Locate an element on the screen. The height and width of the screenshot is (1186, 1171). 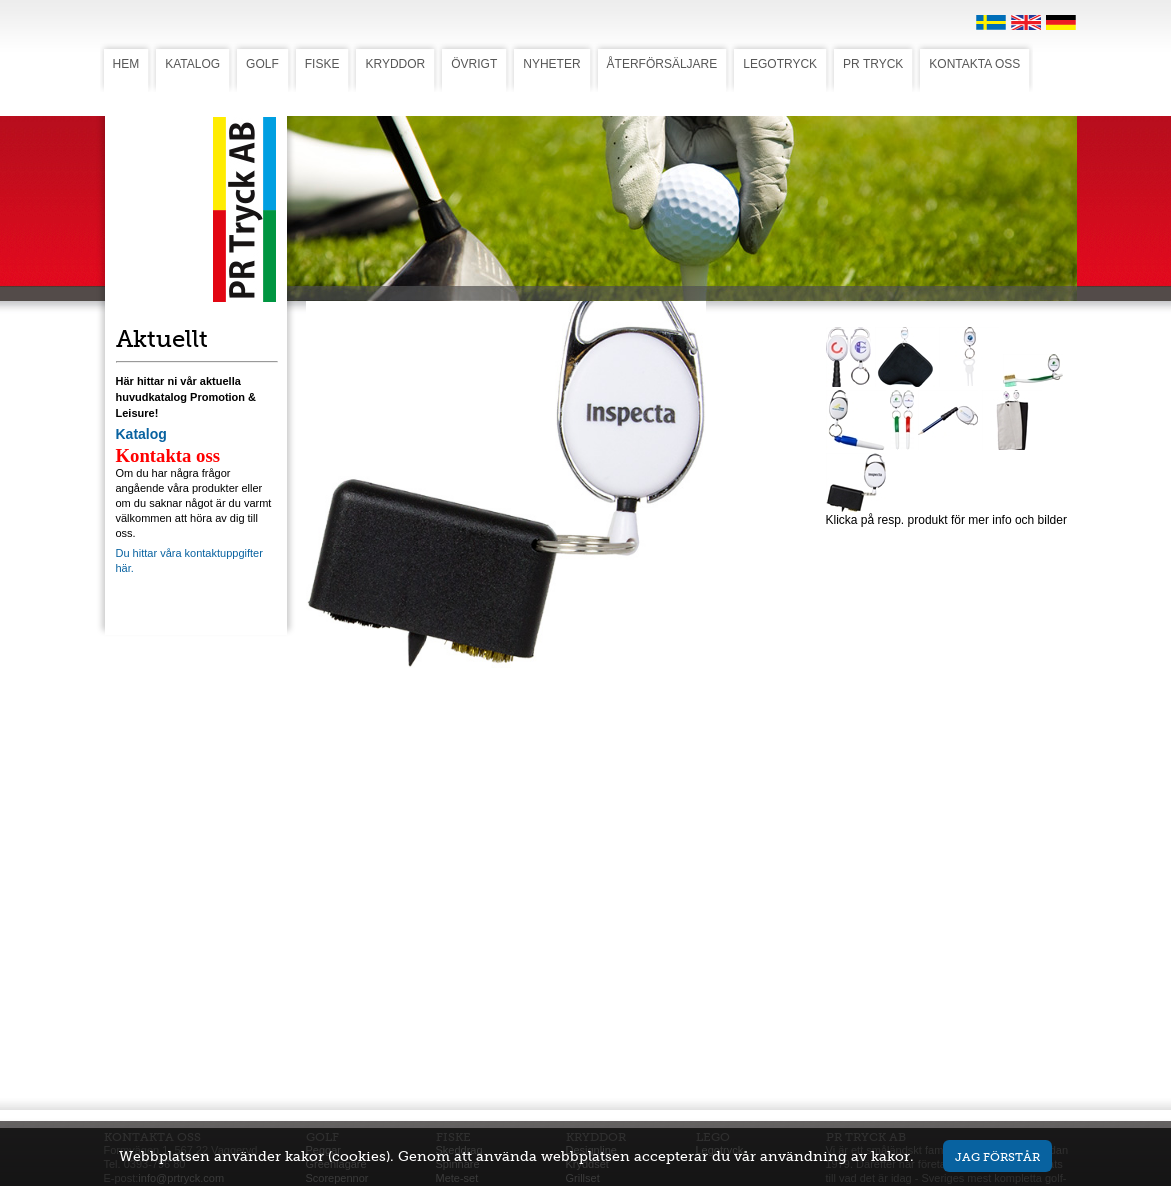
NYHETER is located at coordinates (551, 64).